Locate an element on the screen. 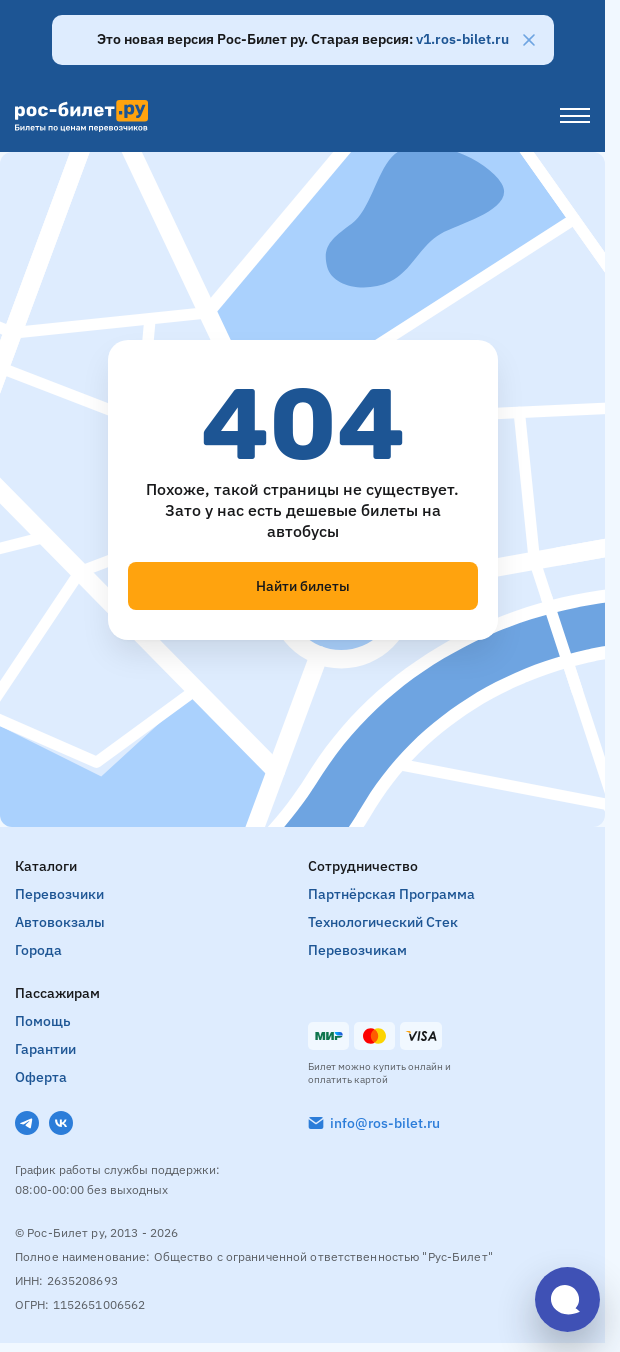  [Telegram] is located at coordinates (27, 1123).